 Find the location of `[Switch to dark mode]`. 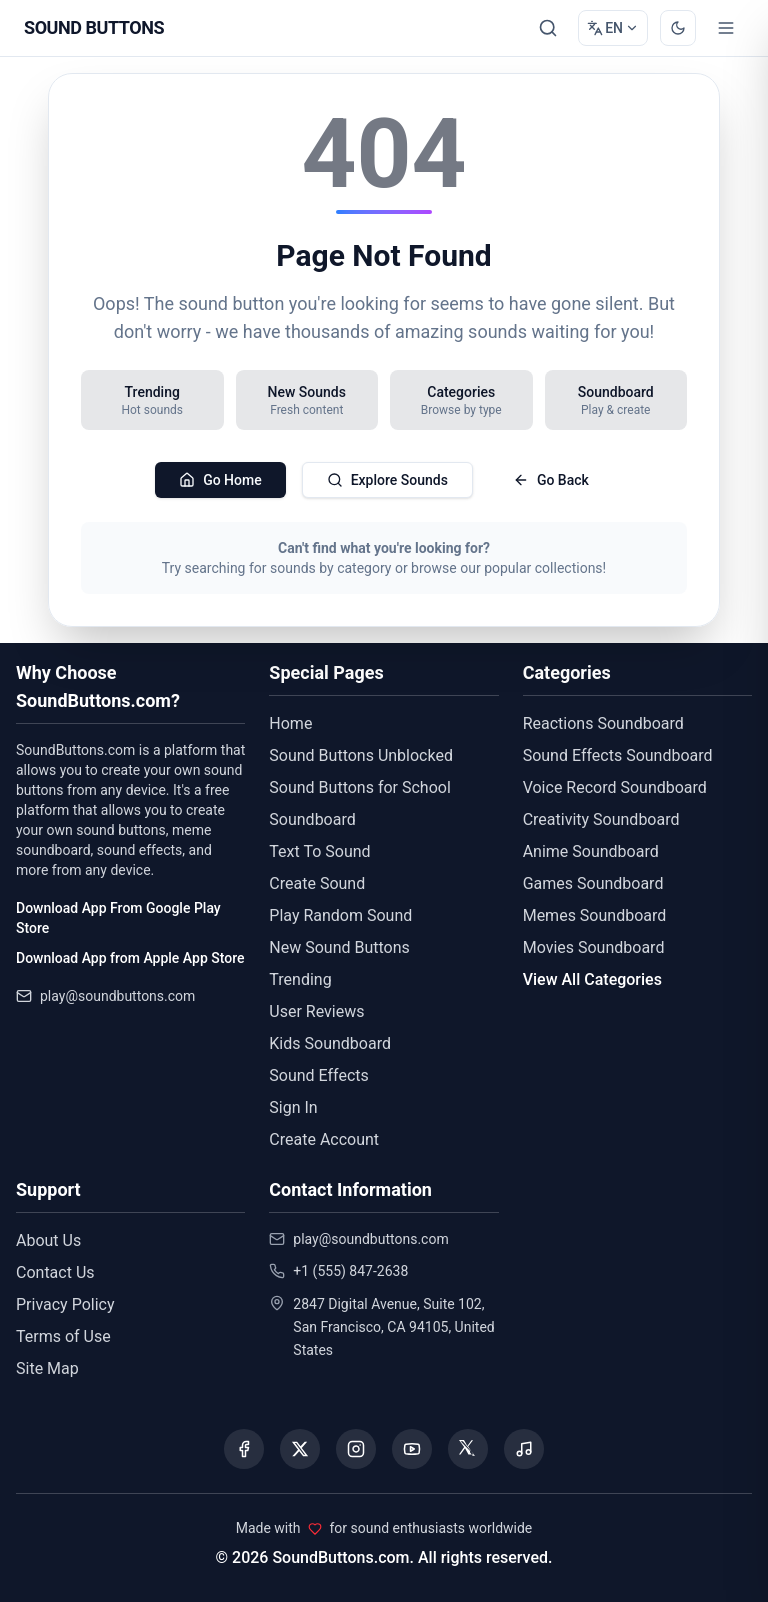

[Switch to dark mode] is located at coordinates (678, 28).